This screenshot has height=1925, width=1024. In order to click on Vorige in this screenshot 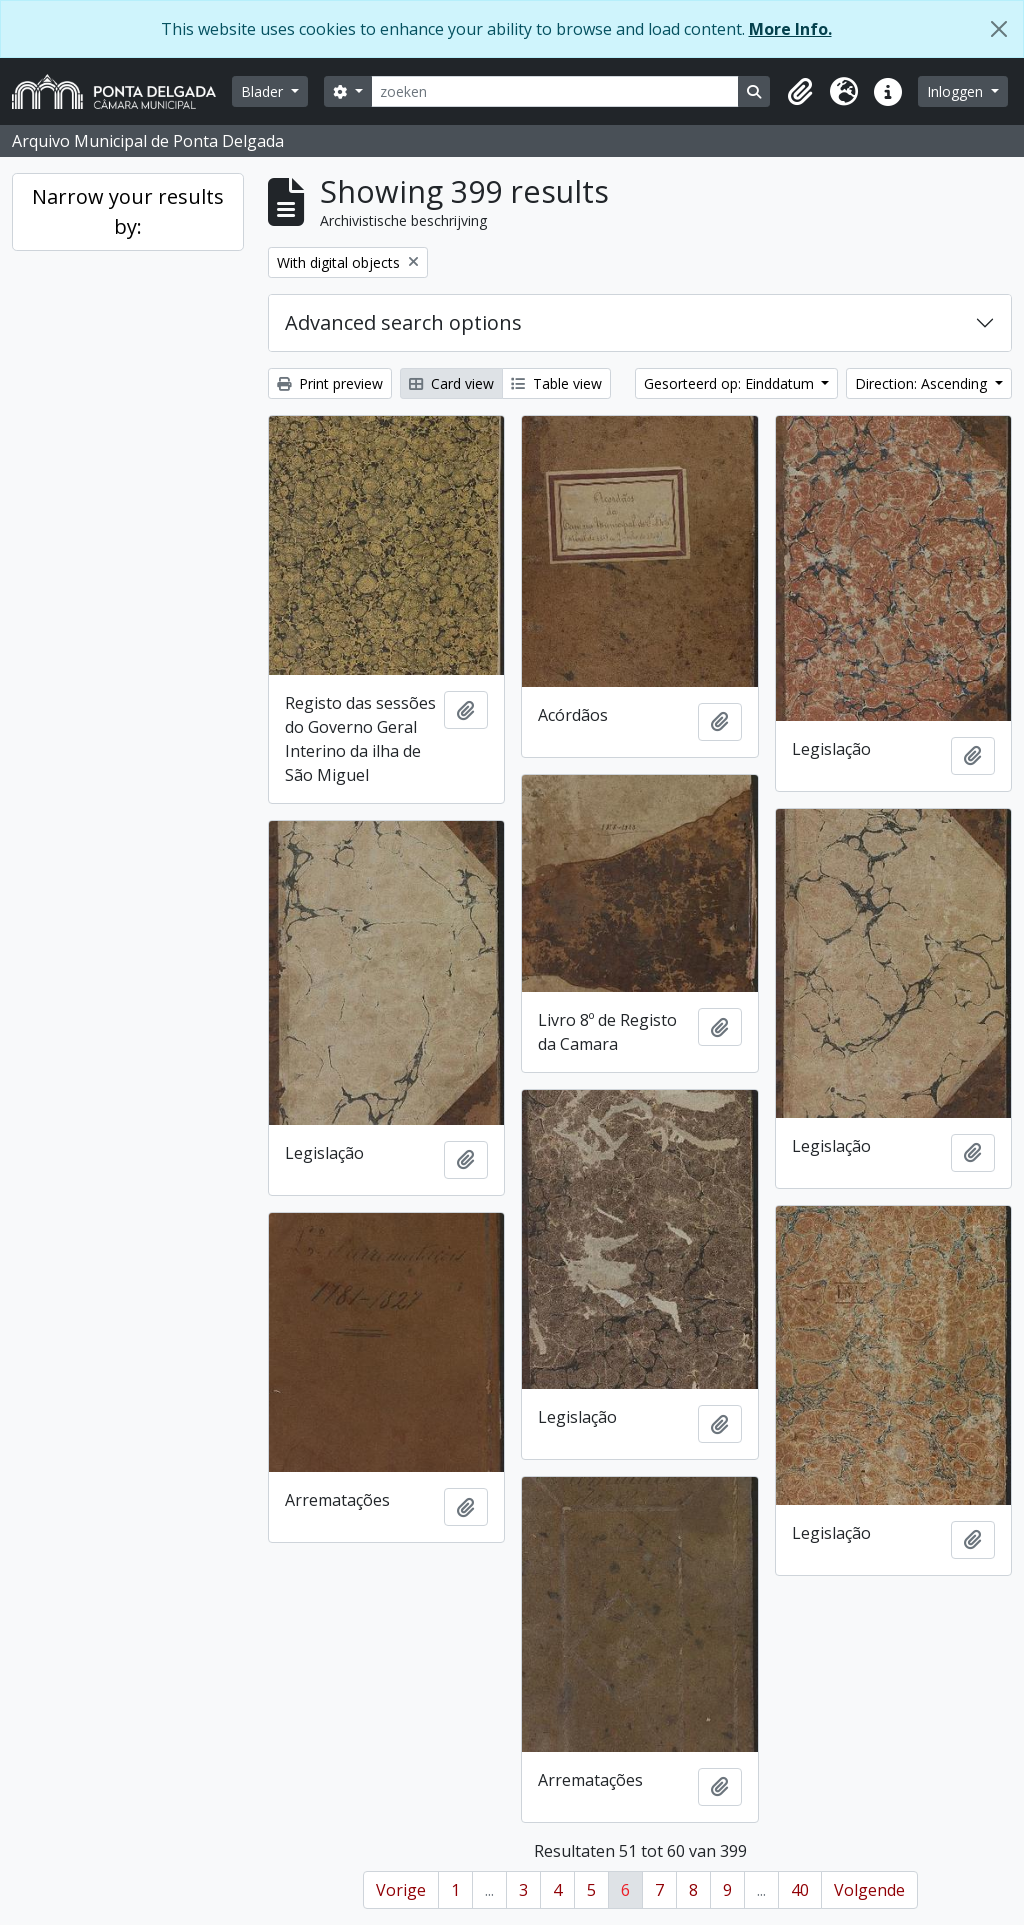, I will do `click(401, 1890)`.